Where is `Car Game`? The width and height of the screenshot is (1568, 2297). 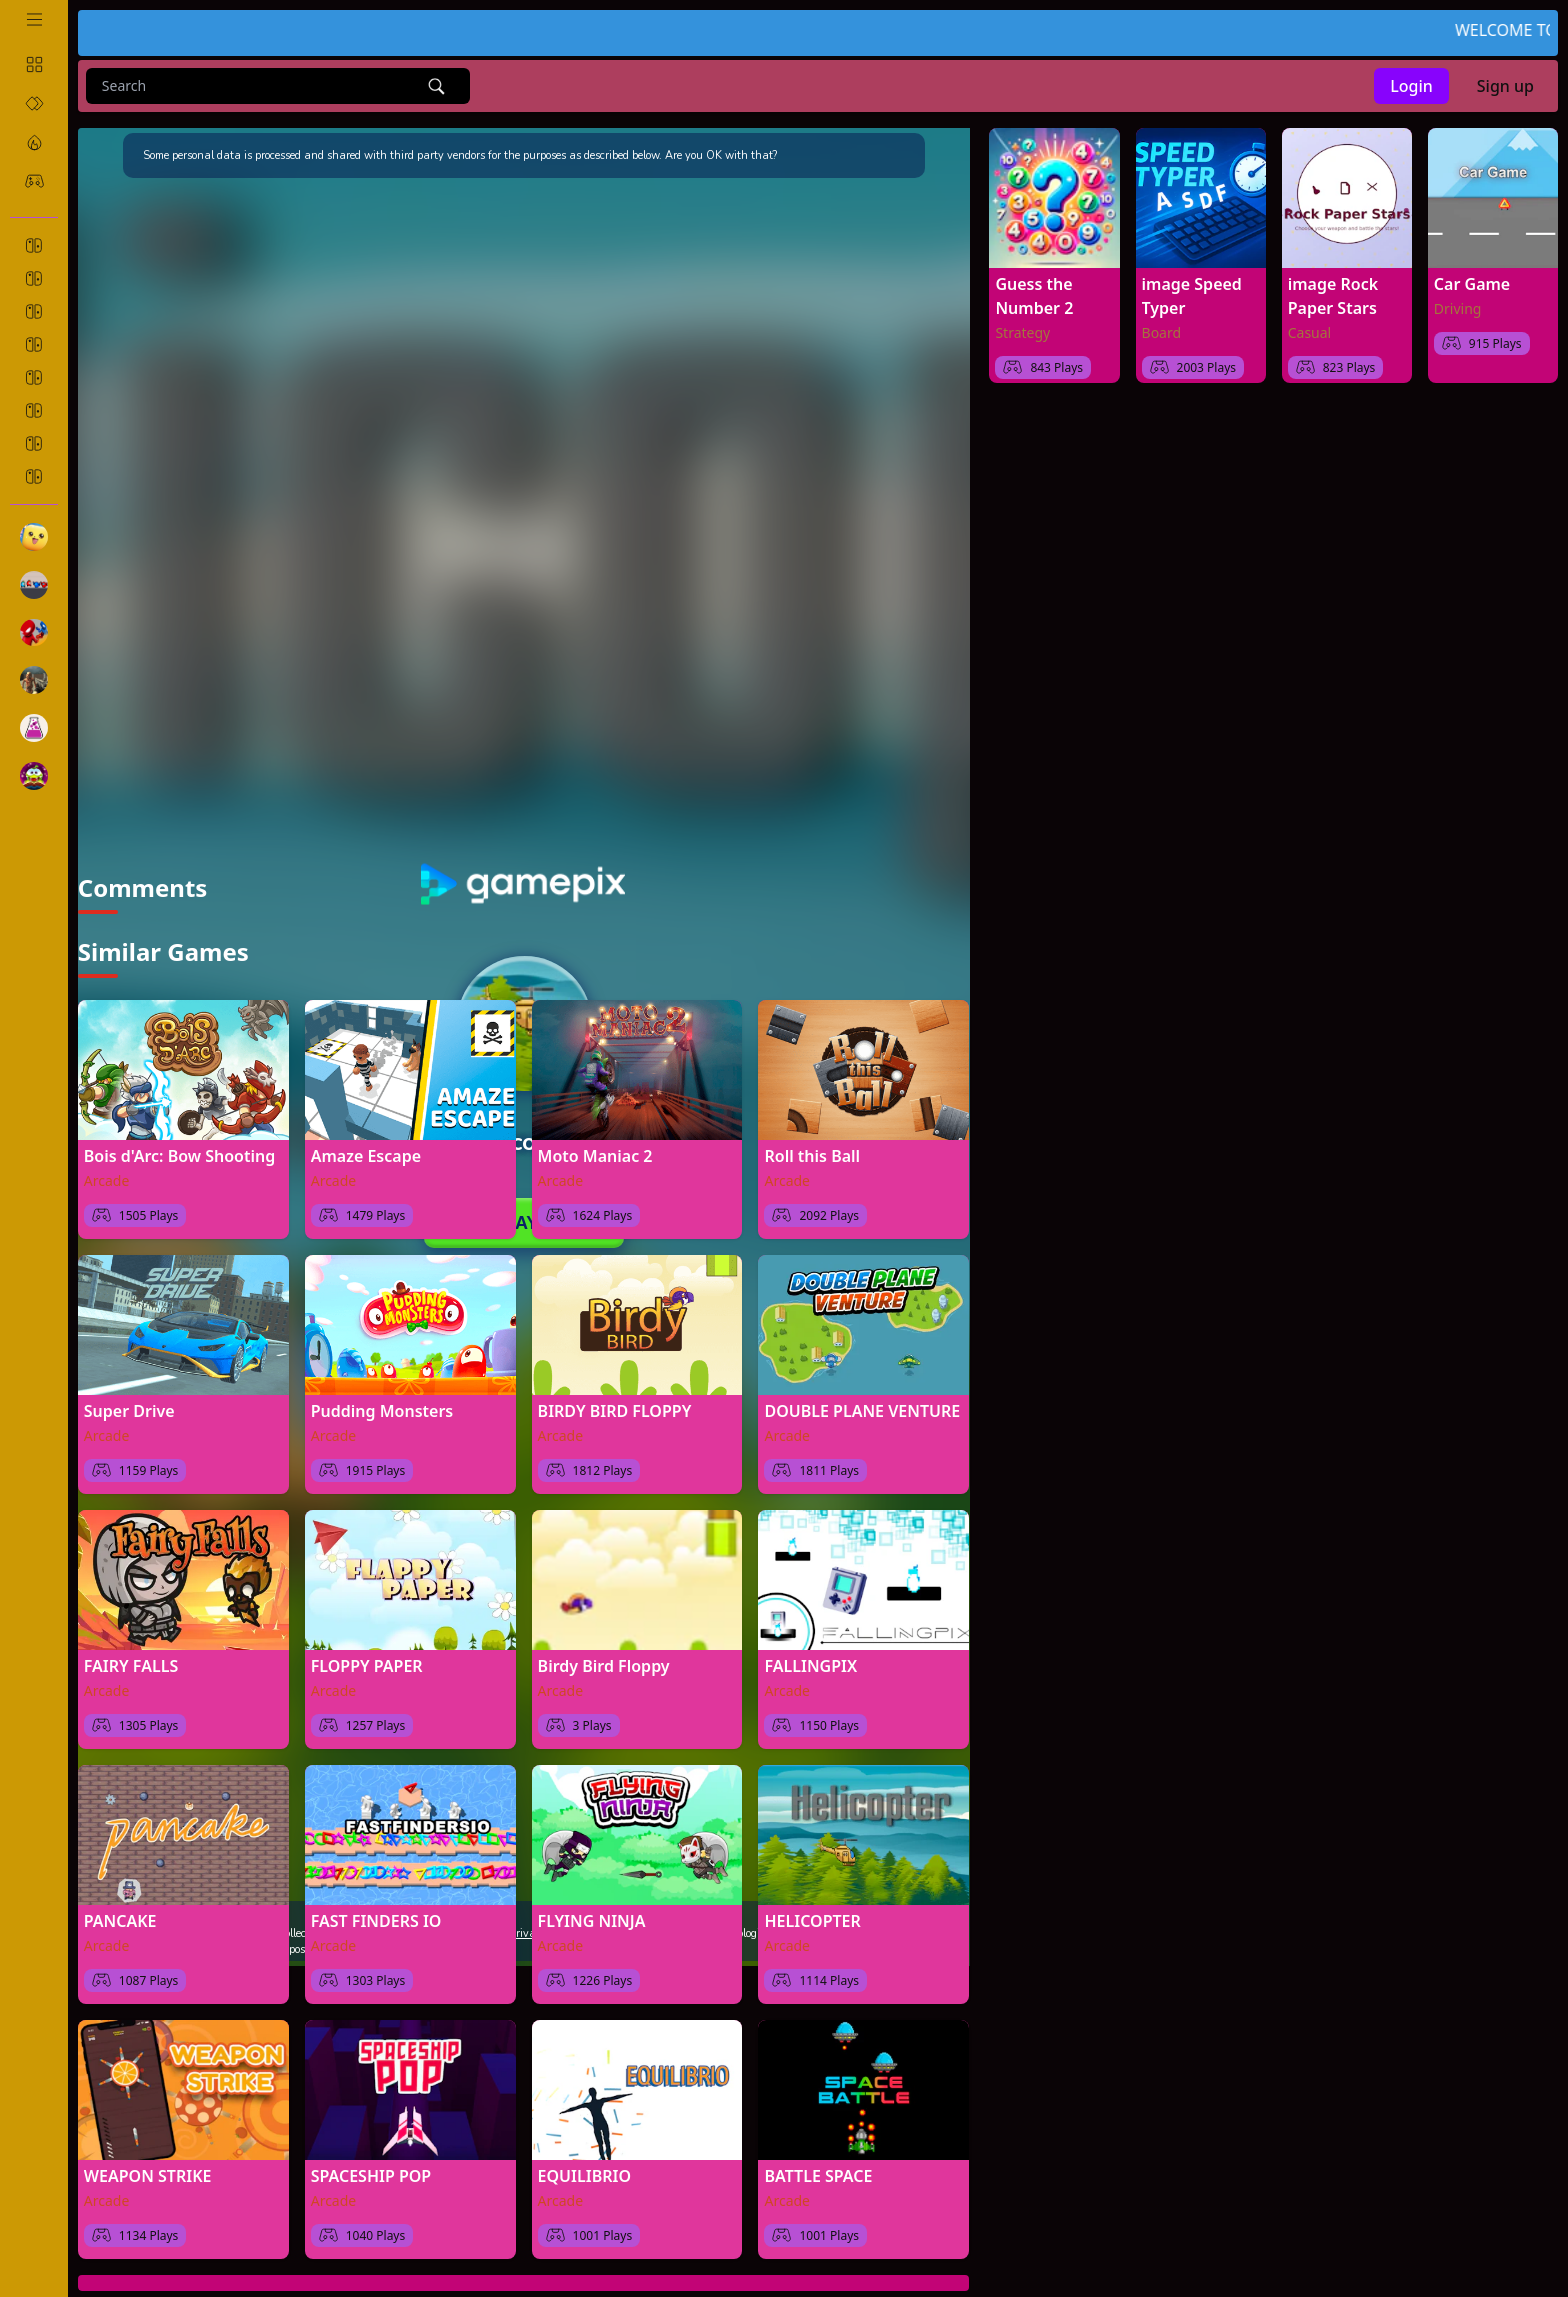
Car Game is located at coordinates (1472, 284).